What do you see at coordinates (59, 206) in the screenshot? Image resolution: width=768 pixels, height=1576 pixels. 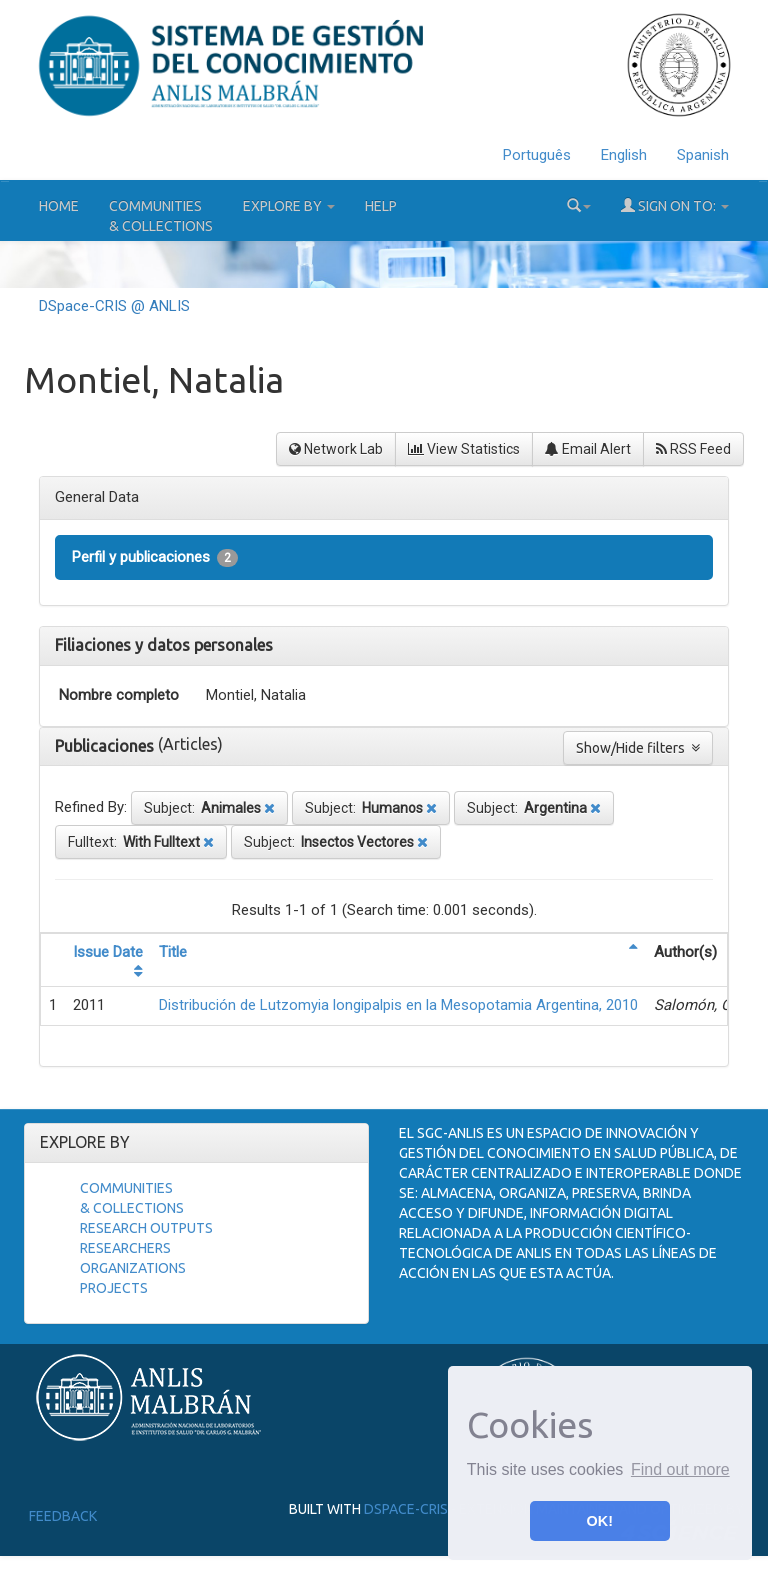 I see `Home` at bounding box center [59, 206].